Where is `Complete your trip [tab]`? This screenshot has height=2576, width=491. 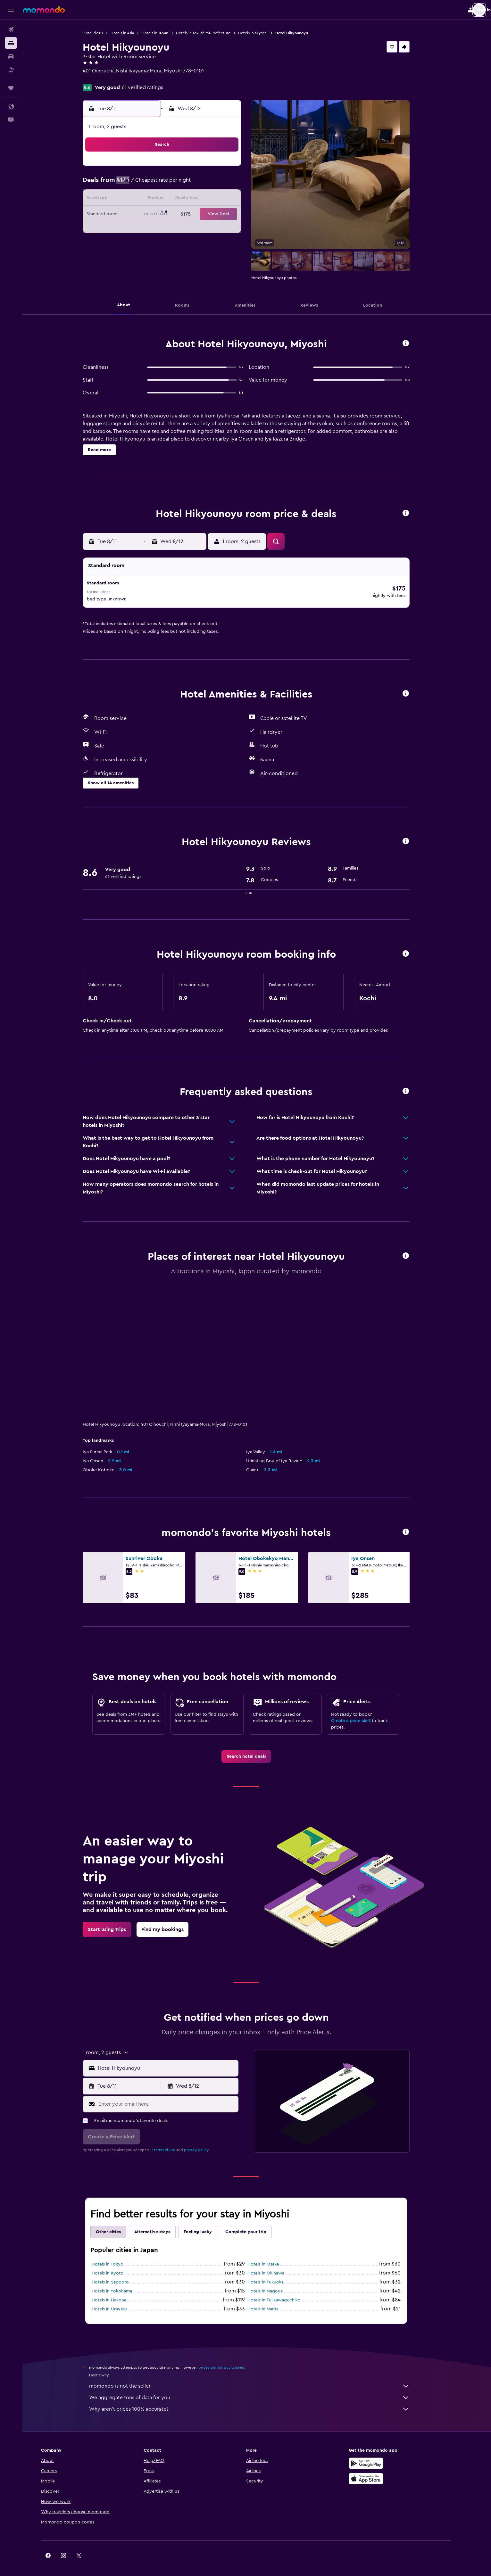 Complete your trip [tab] is located at coordinates (256, 2223).